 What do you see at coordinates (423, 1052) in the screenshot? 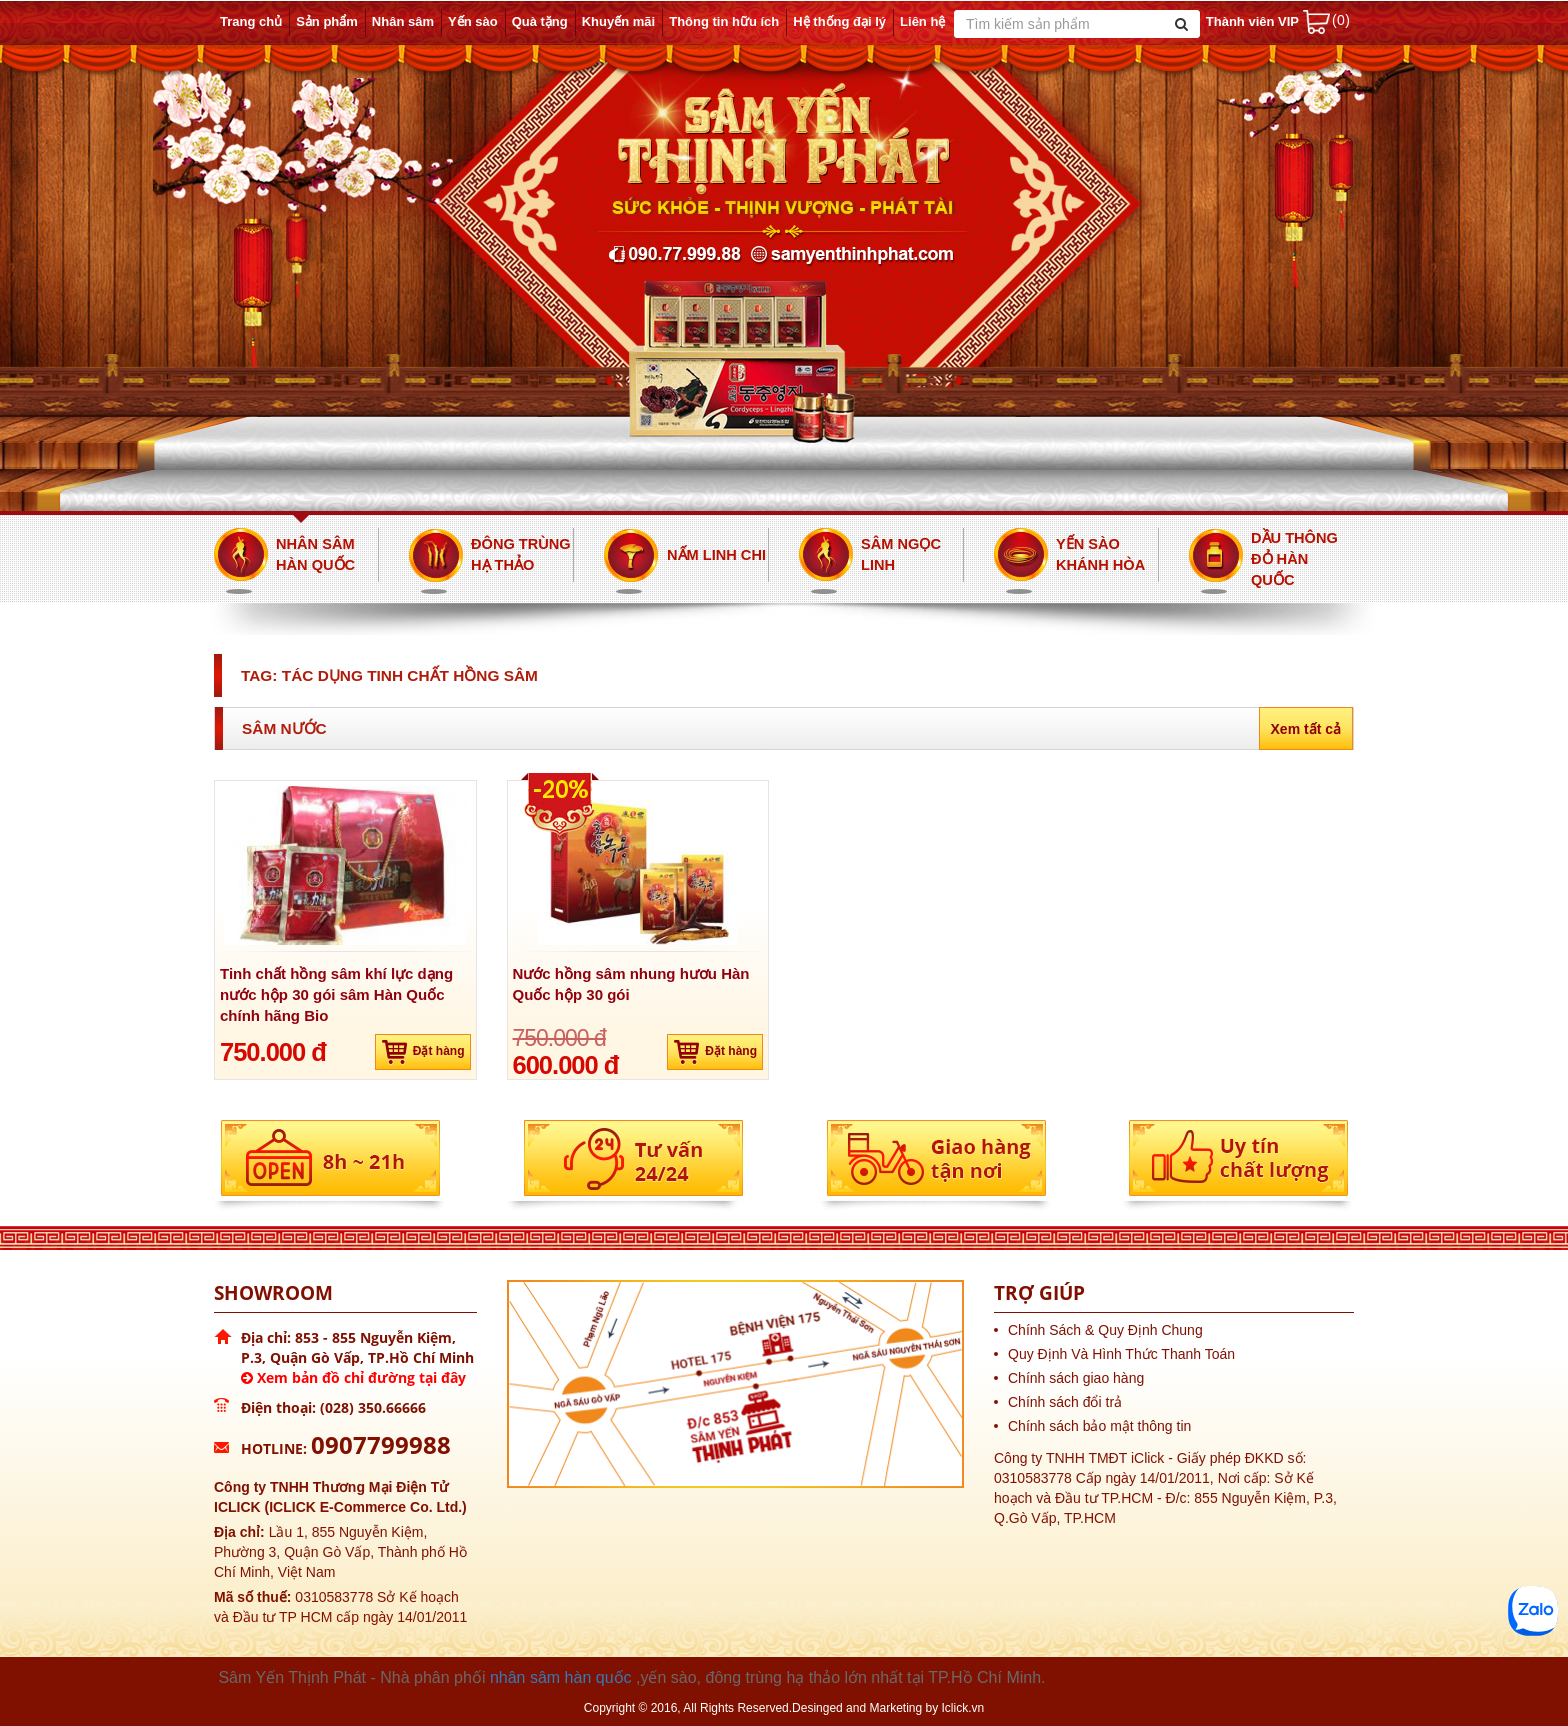
I see `Đặt hàng` at bounding box center [423, 1052].